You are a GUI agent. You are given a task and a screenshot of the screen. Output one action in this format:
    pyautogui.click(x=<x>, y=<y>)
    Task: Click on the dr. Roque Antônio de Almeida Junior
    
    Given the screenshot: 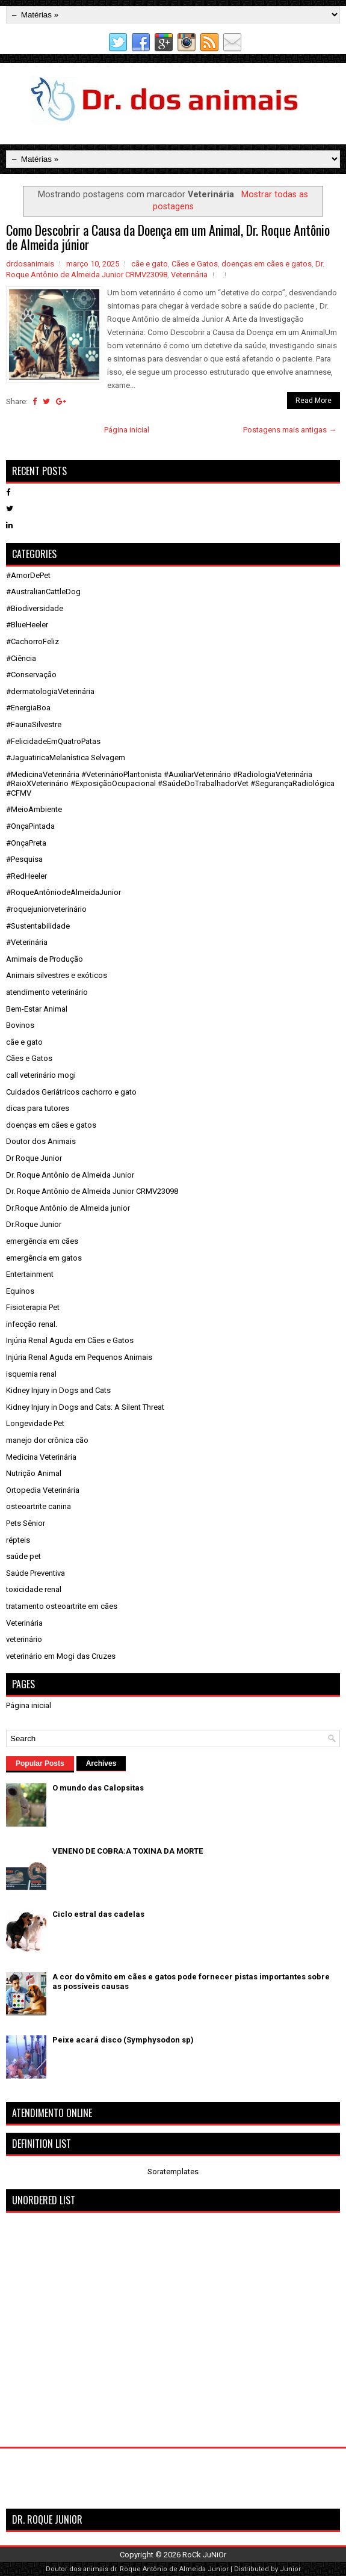 What is the action you would take?
    pyautogui.click(x=169, y=2569)
    